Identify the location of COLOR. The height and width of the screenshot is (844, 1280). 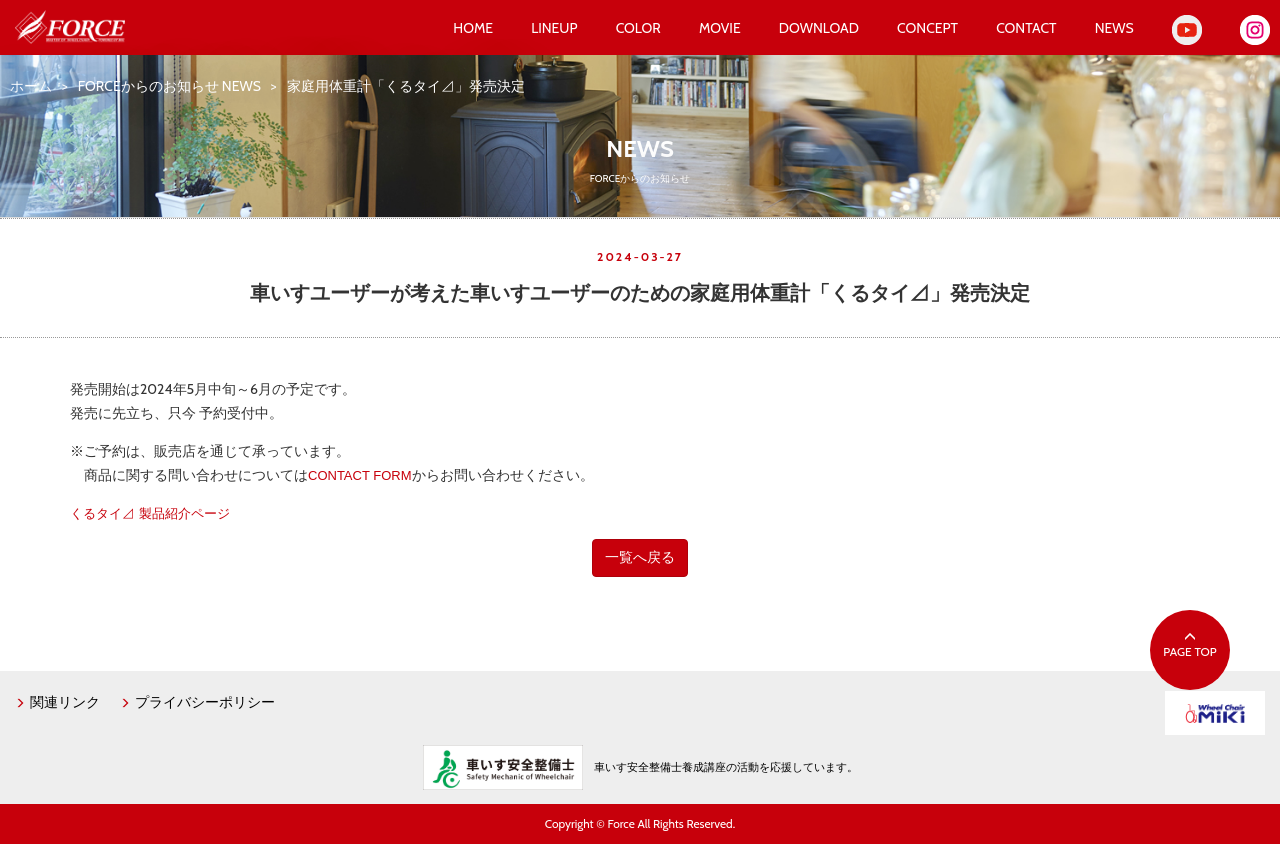
(638, 28).